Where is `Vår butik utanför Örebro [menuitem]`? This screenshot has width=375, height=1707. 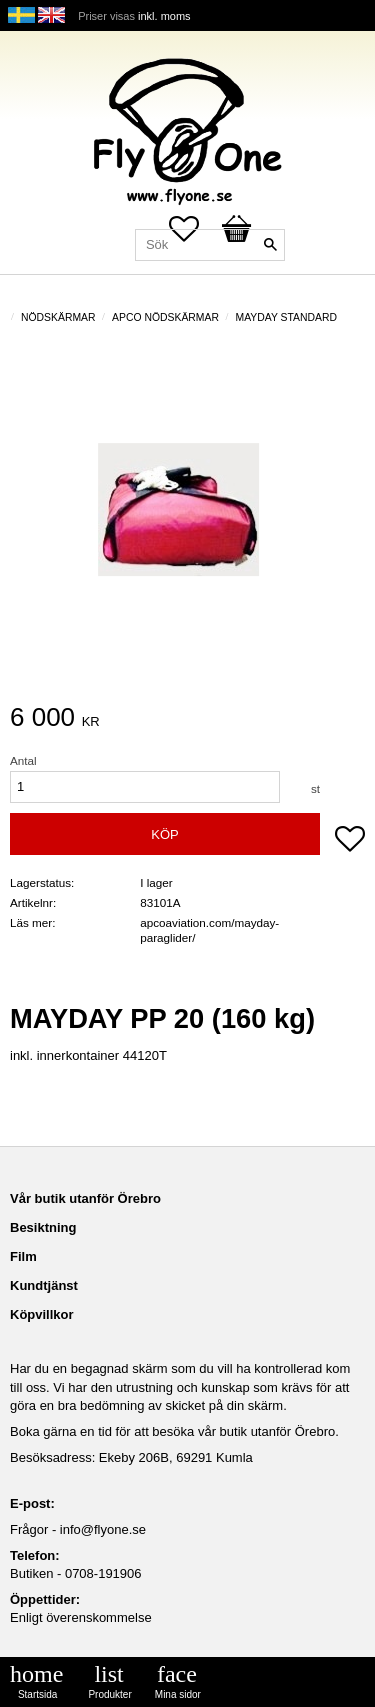
Vår butik utanför Örebro [menuitem] is located at coordinates (85, 1198).